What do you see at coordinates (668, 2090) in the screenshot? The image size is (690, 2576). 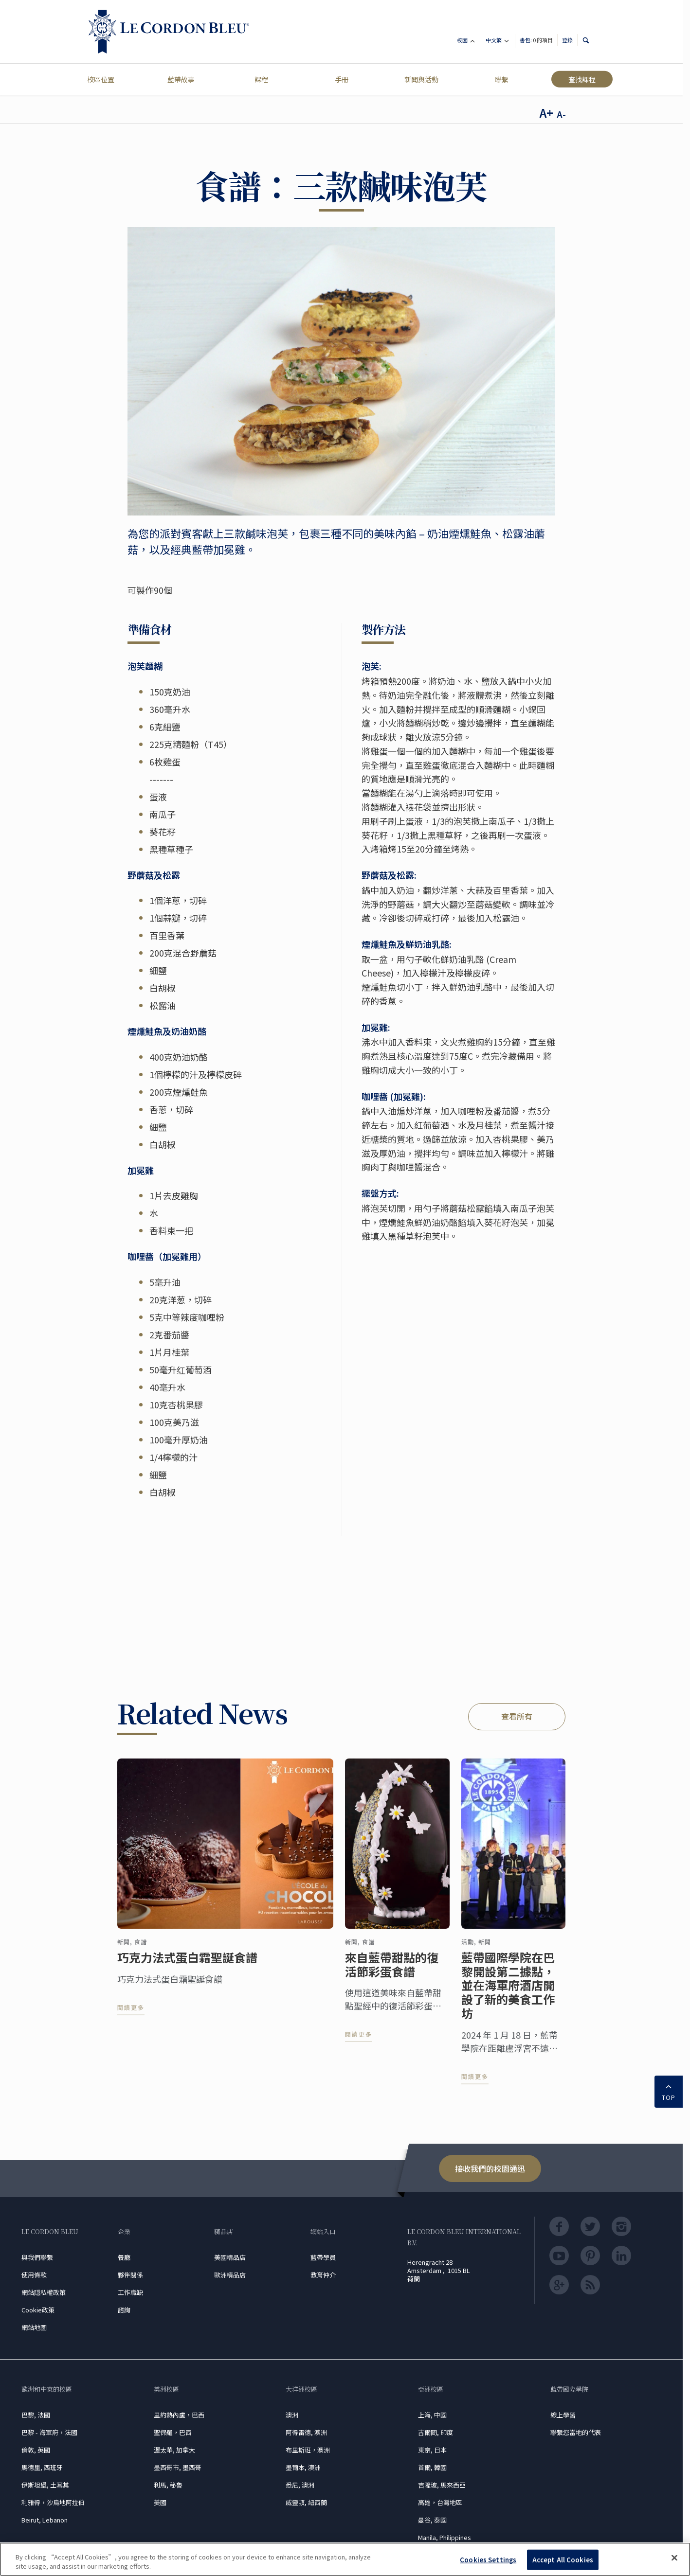 I see `TOP` at bounding box center [668, 2090].